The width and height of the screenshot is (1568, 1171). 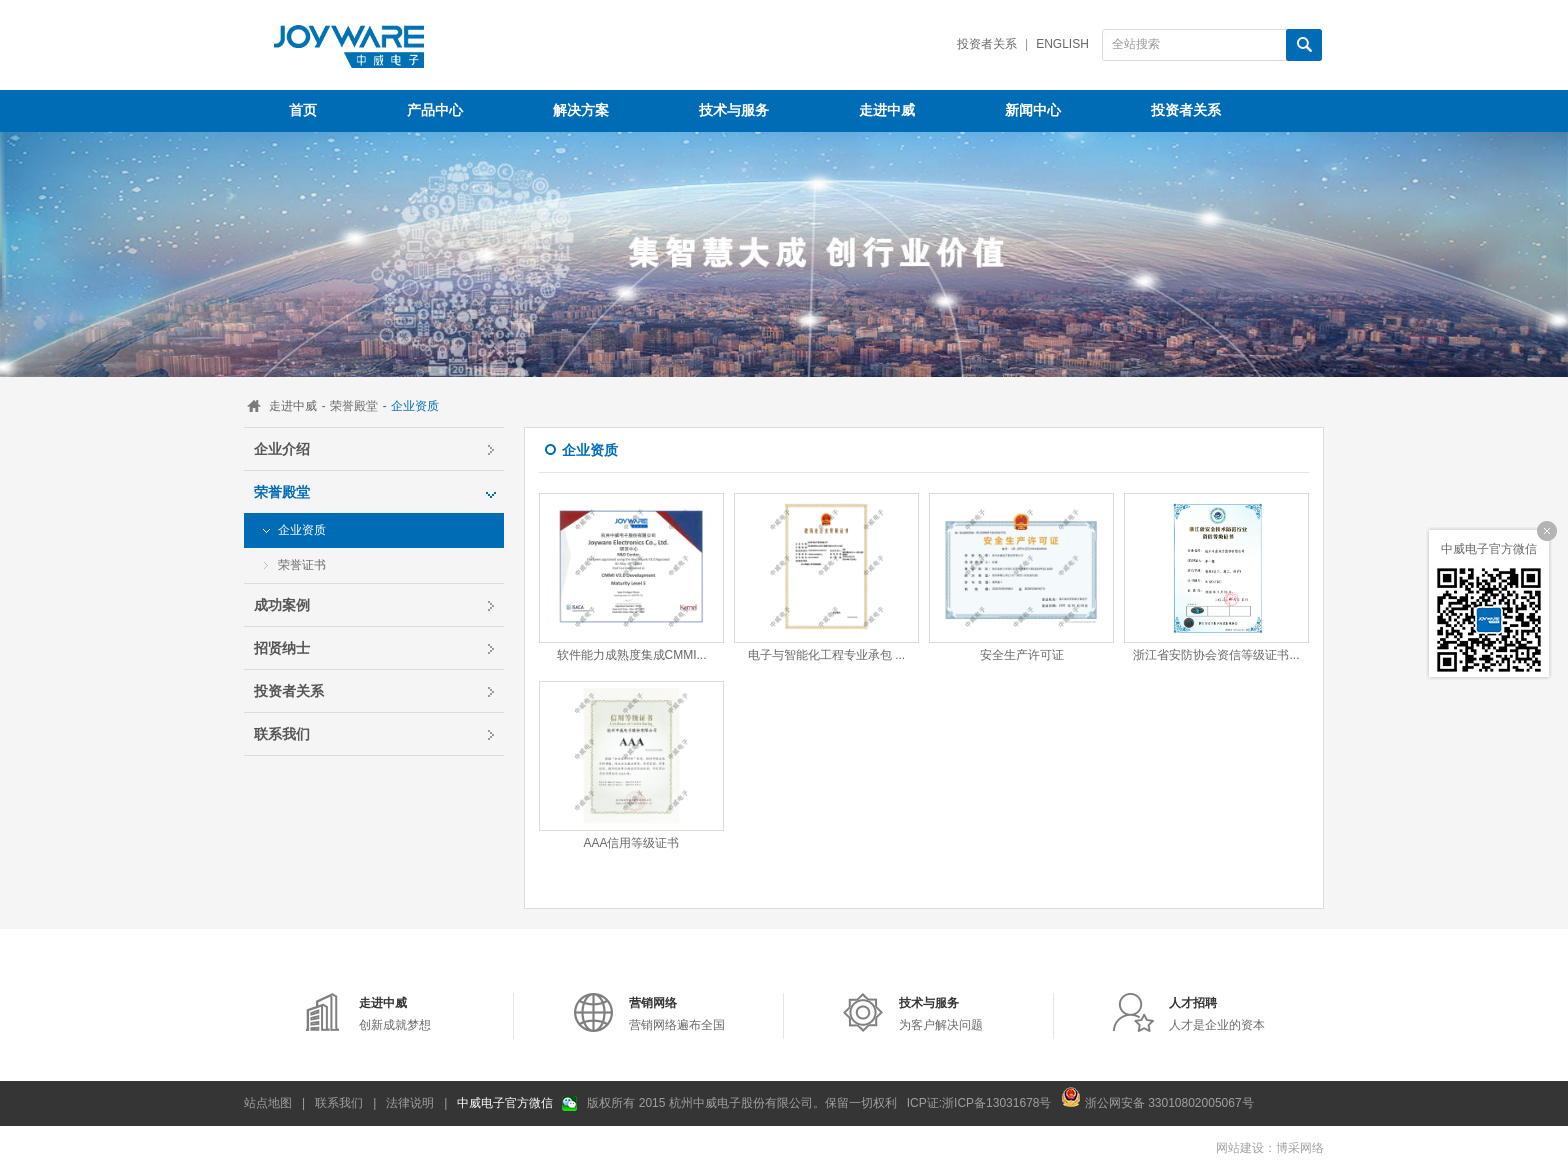 What do you see at coordinates (741, 1103) in the screenshot?
I see `版权所有 2015 杭州中威电子股份有限公司。保留一切权利` at bounding box center [741, 1103].